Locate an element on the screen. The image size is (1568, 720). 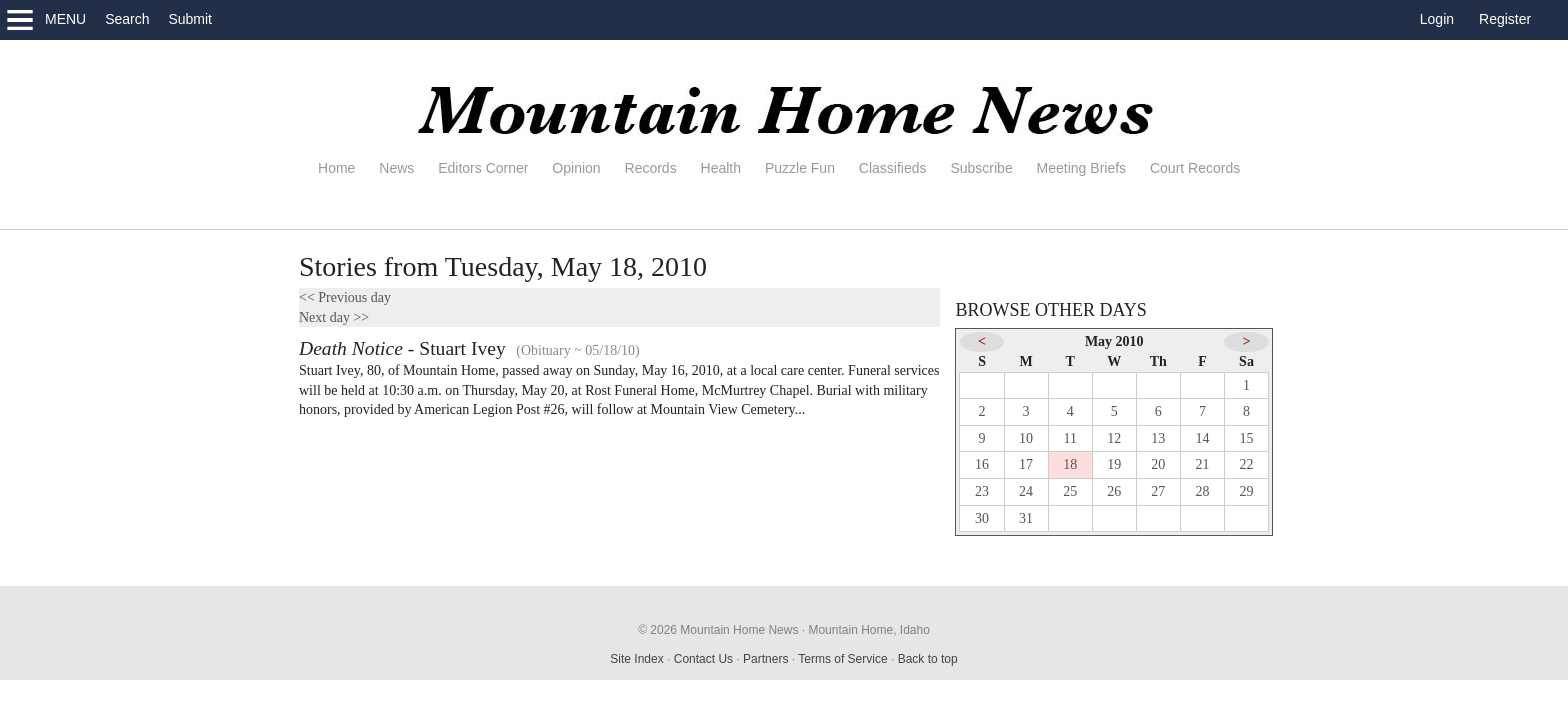
© 2026 Mountain Home News is located at coordinates (718, 630).